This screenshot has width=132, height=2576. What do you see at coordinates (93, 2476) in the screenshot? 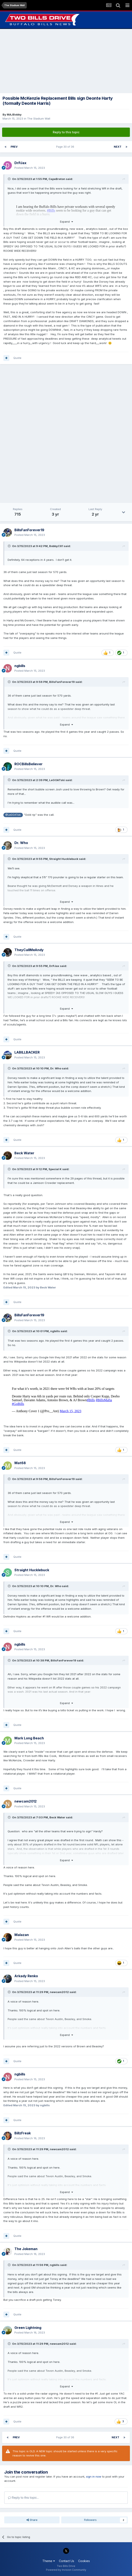
I see `sign in now` at bounding box center [93, 2476].